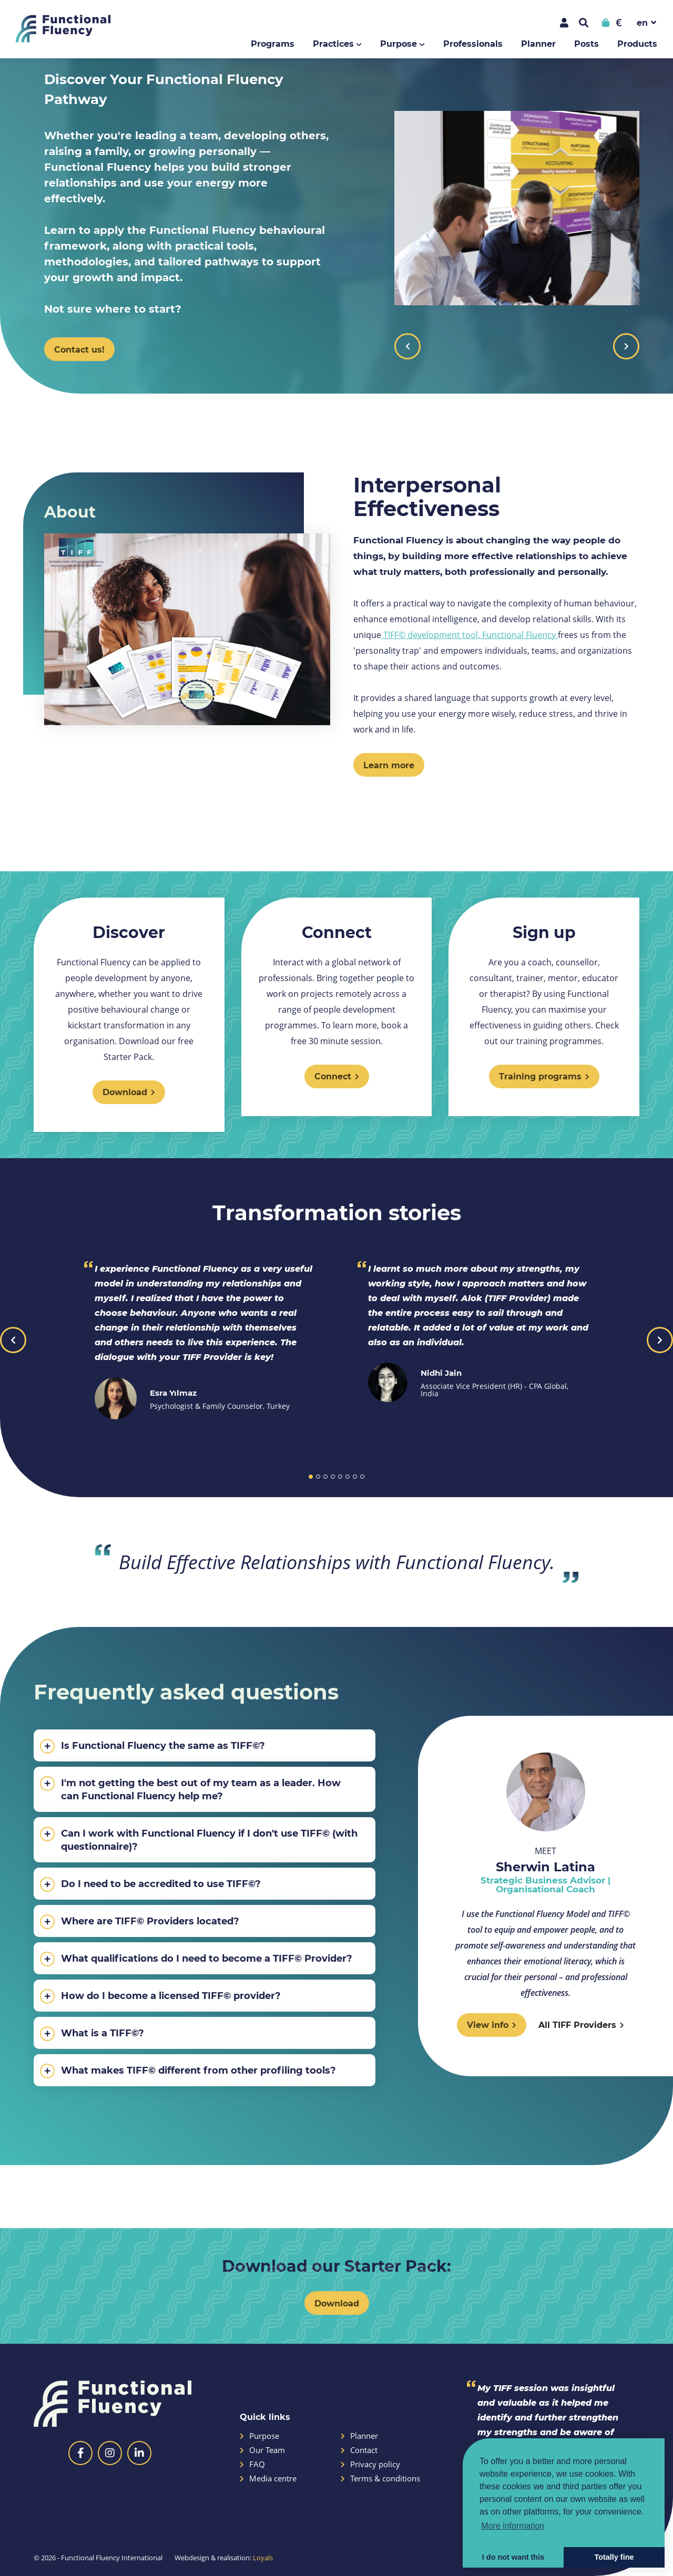  Describe the element at coordinates (318, 1477) in the screenshot. I see `2 [button]` at that location.